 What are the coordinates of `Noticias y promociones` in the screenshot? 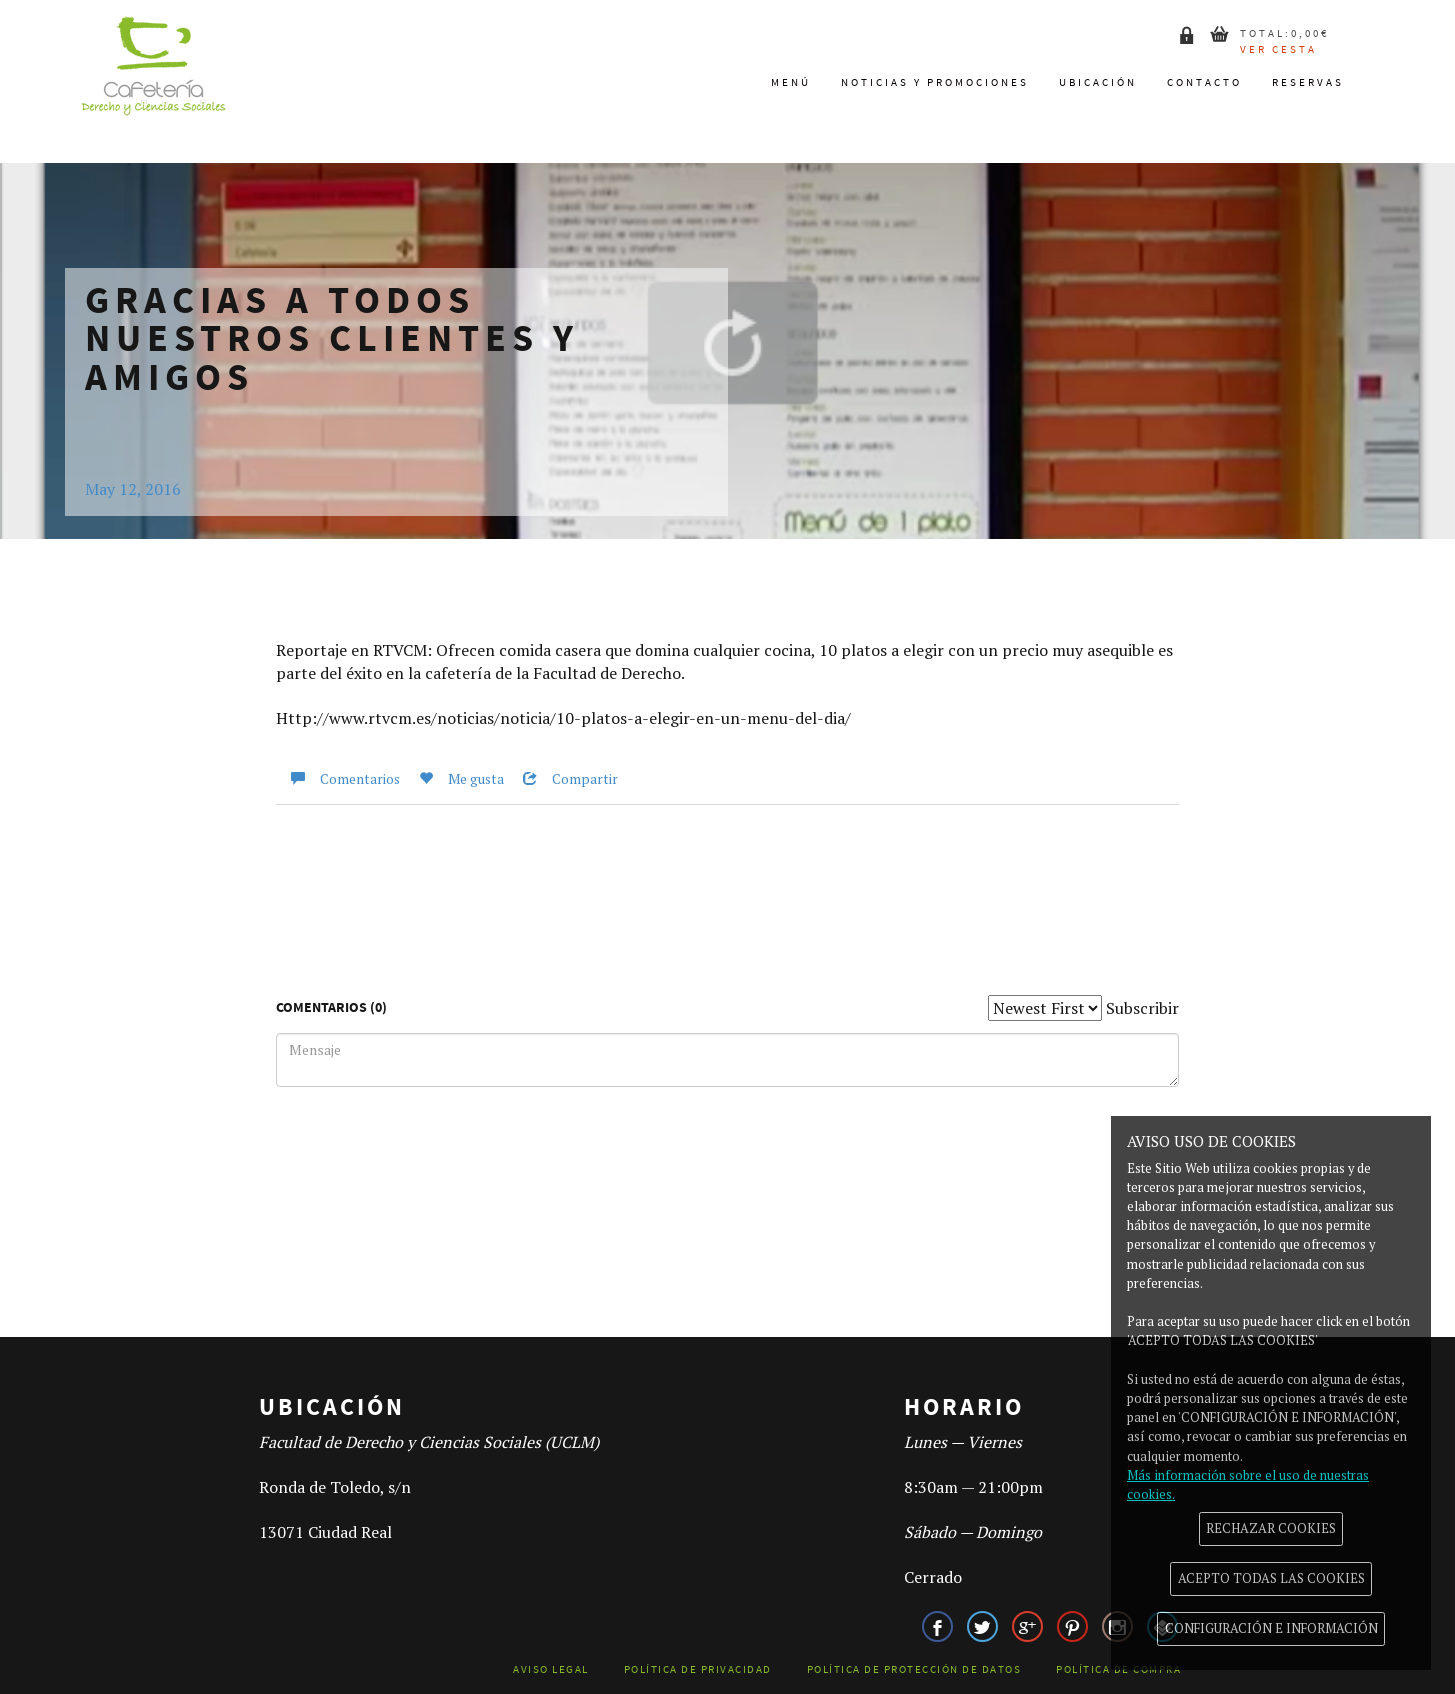 It's located at (935, 82).